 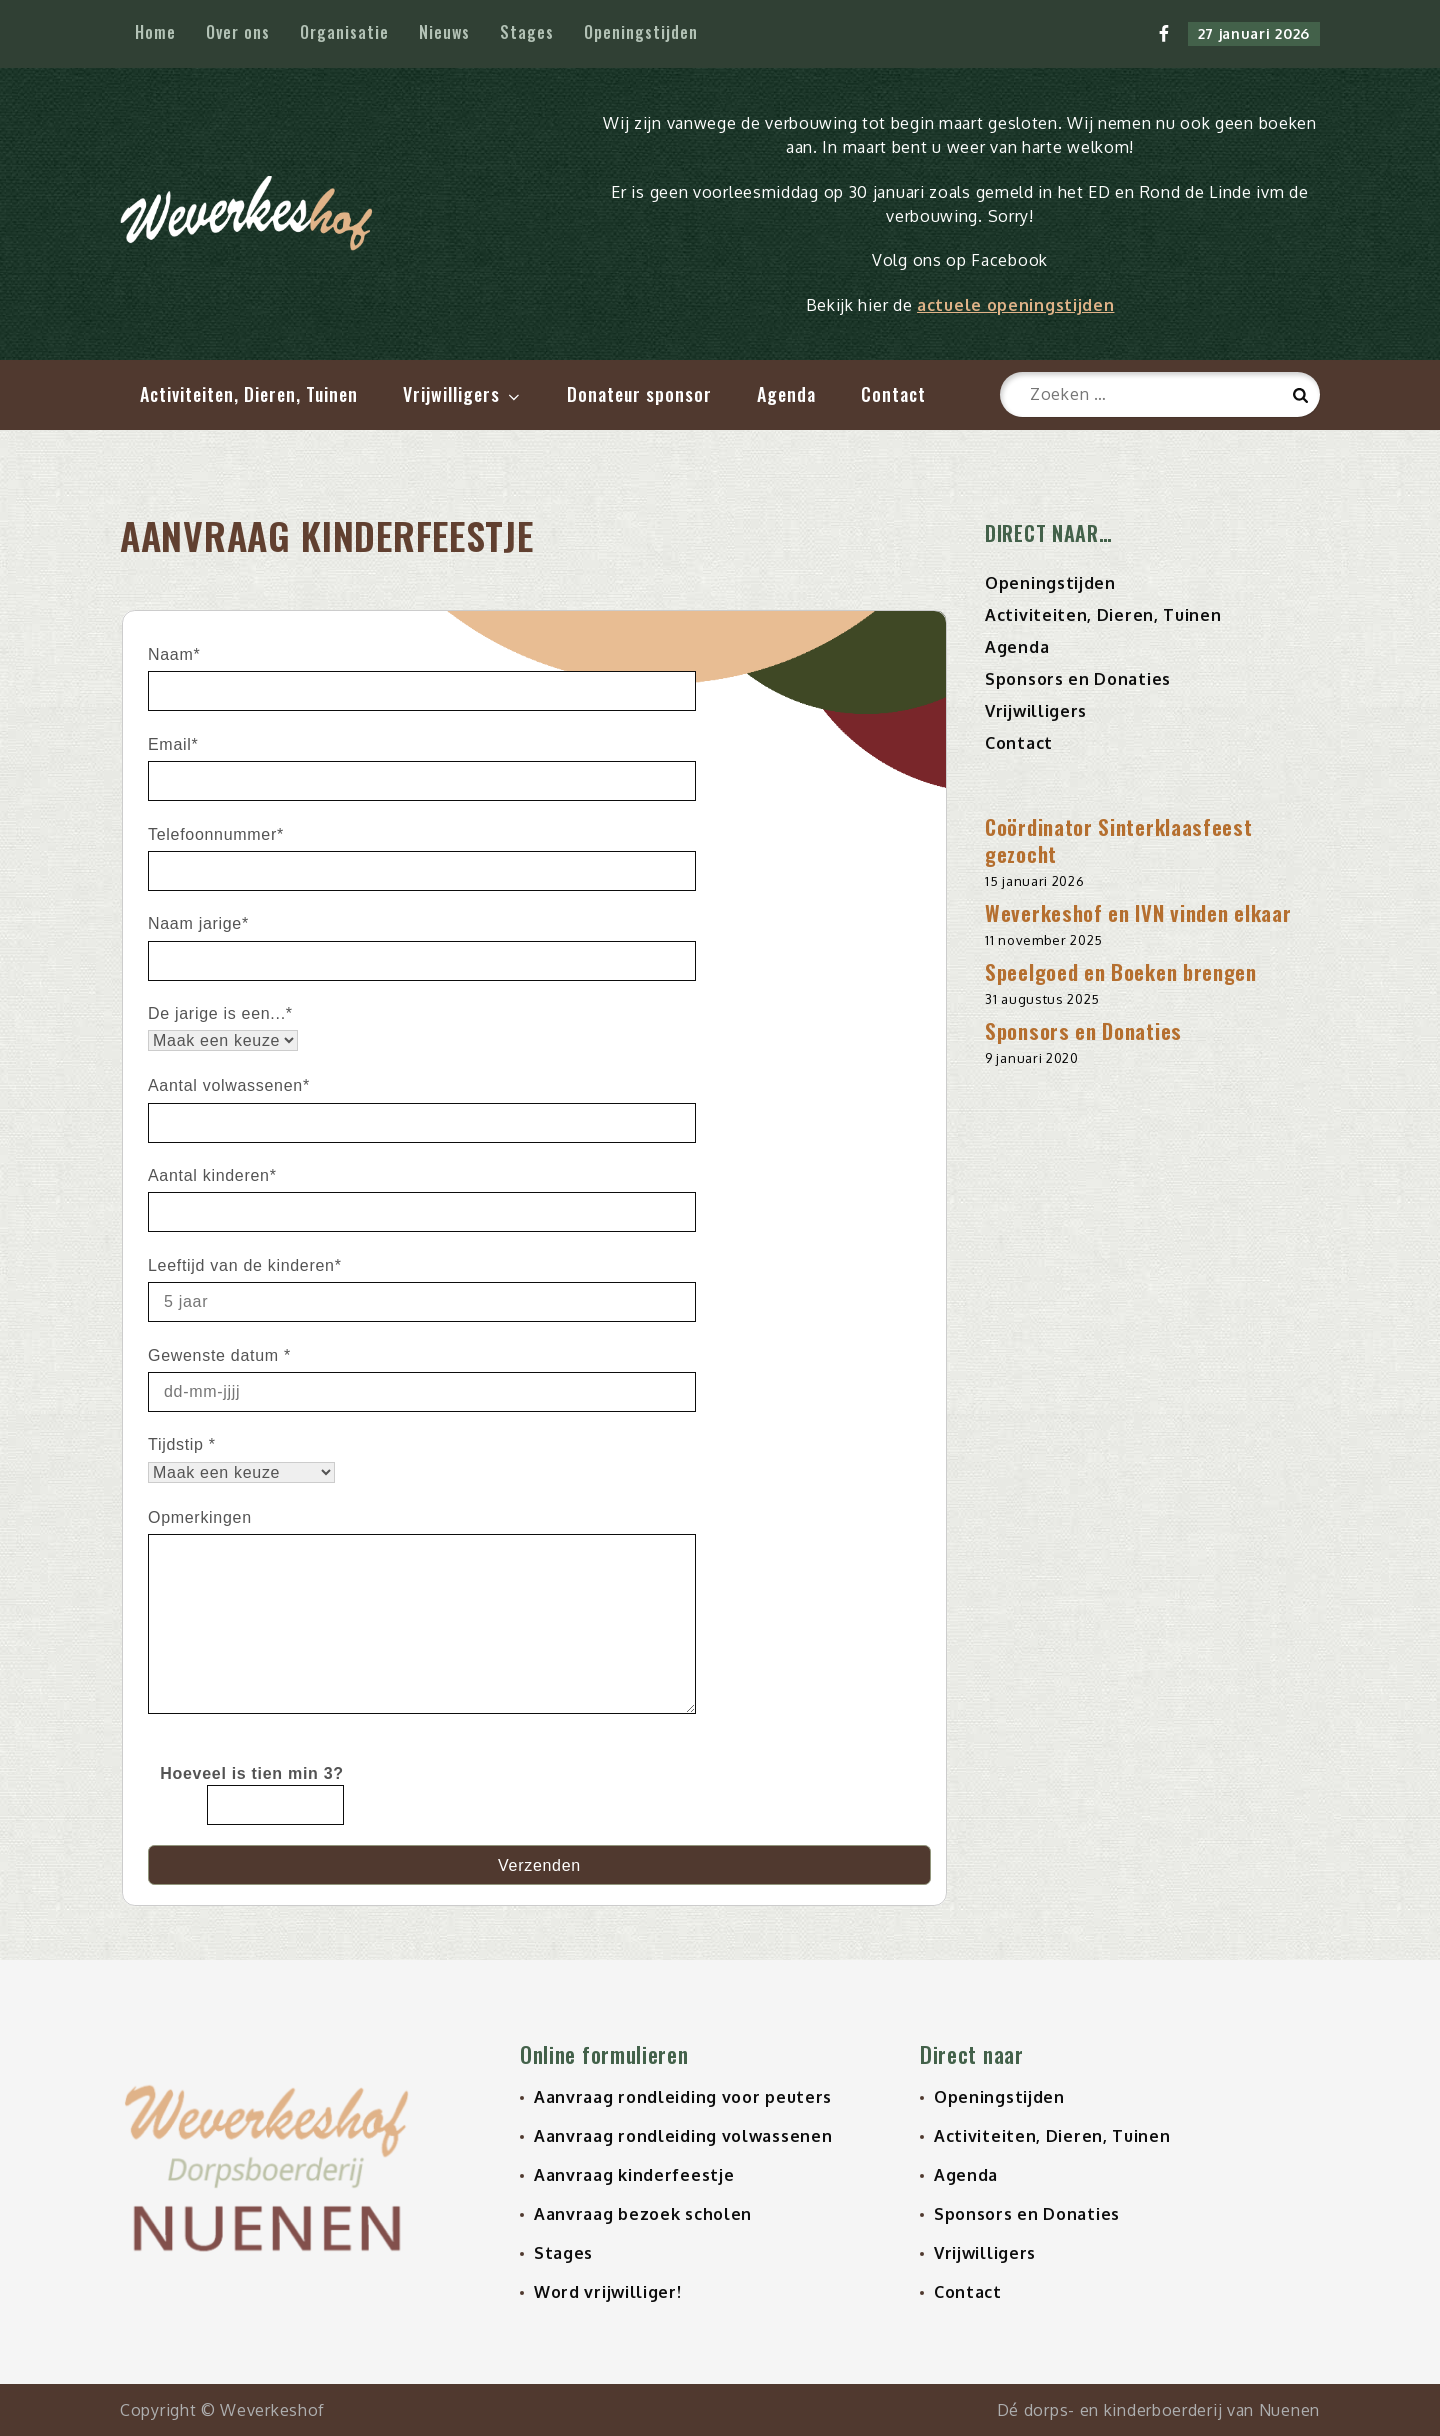 What do you see at coordinates (1119, 840) in the screenshot?
I see `Coördinator Sinterklaasfeest gezocht` at bounding box center [1119, 840].